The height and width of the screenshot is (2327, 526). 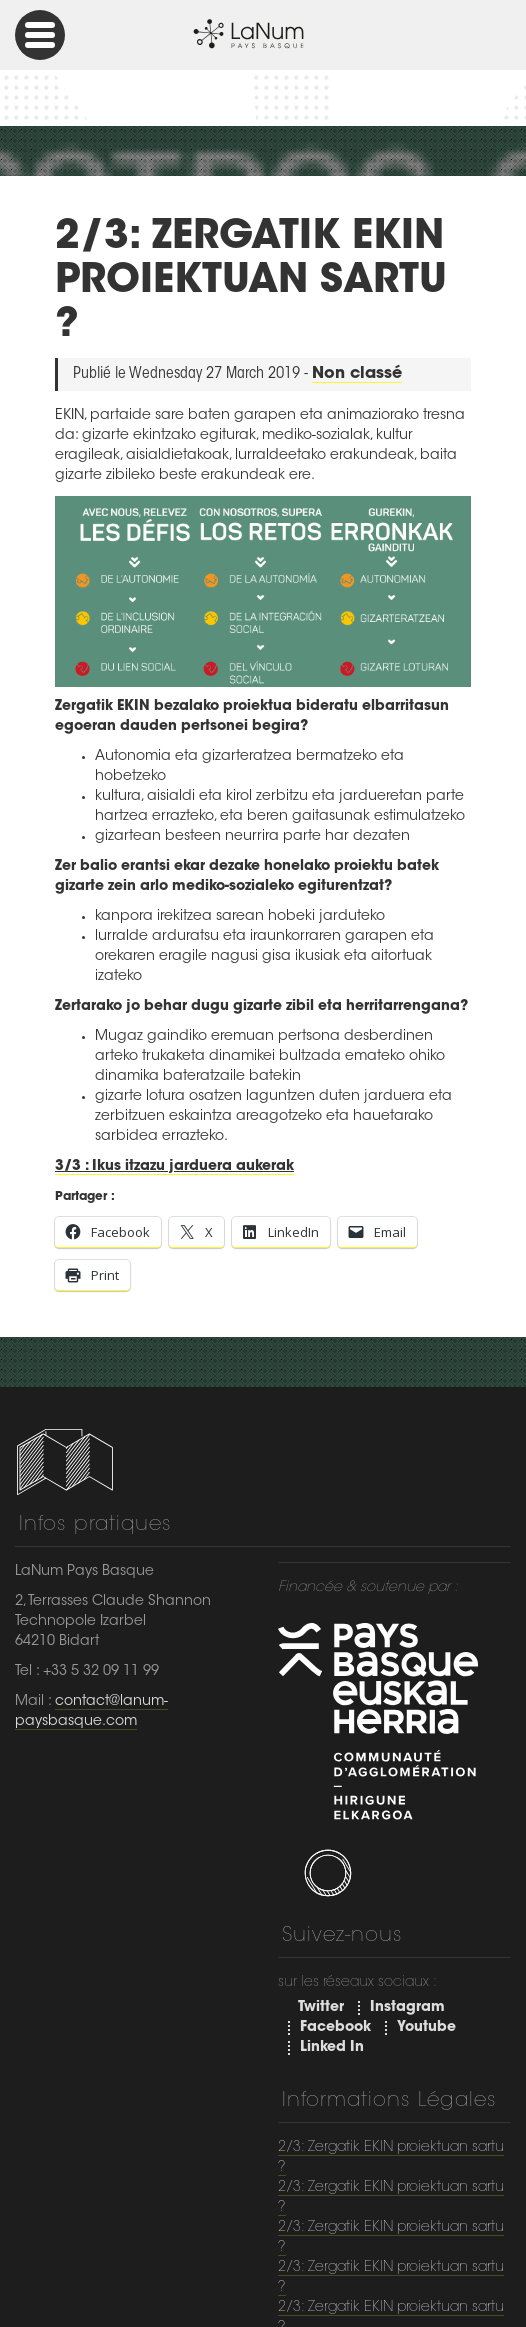 What do you see at coordinates (357, 374) in the screenshot?
I see `Non classé` at bounding box center [357, 374].